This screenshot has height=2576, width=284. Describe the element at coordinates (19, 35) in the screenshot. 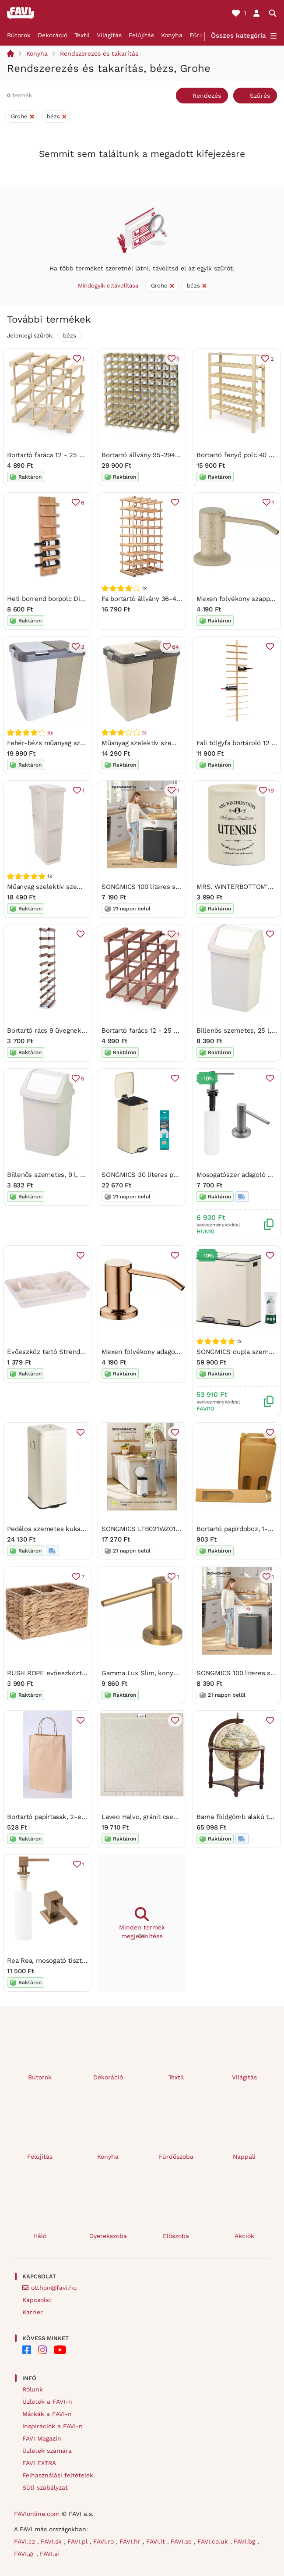

I see `Bútorok` at that location.